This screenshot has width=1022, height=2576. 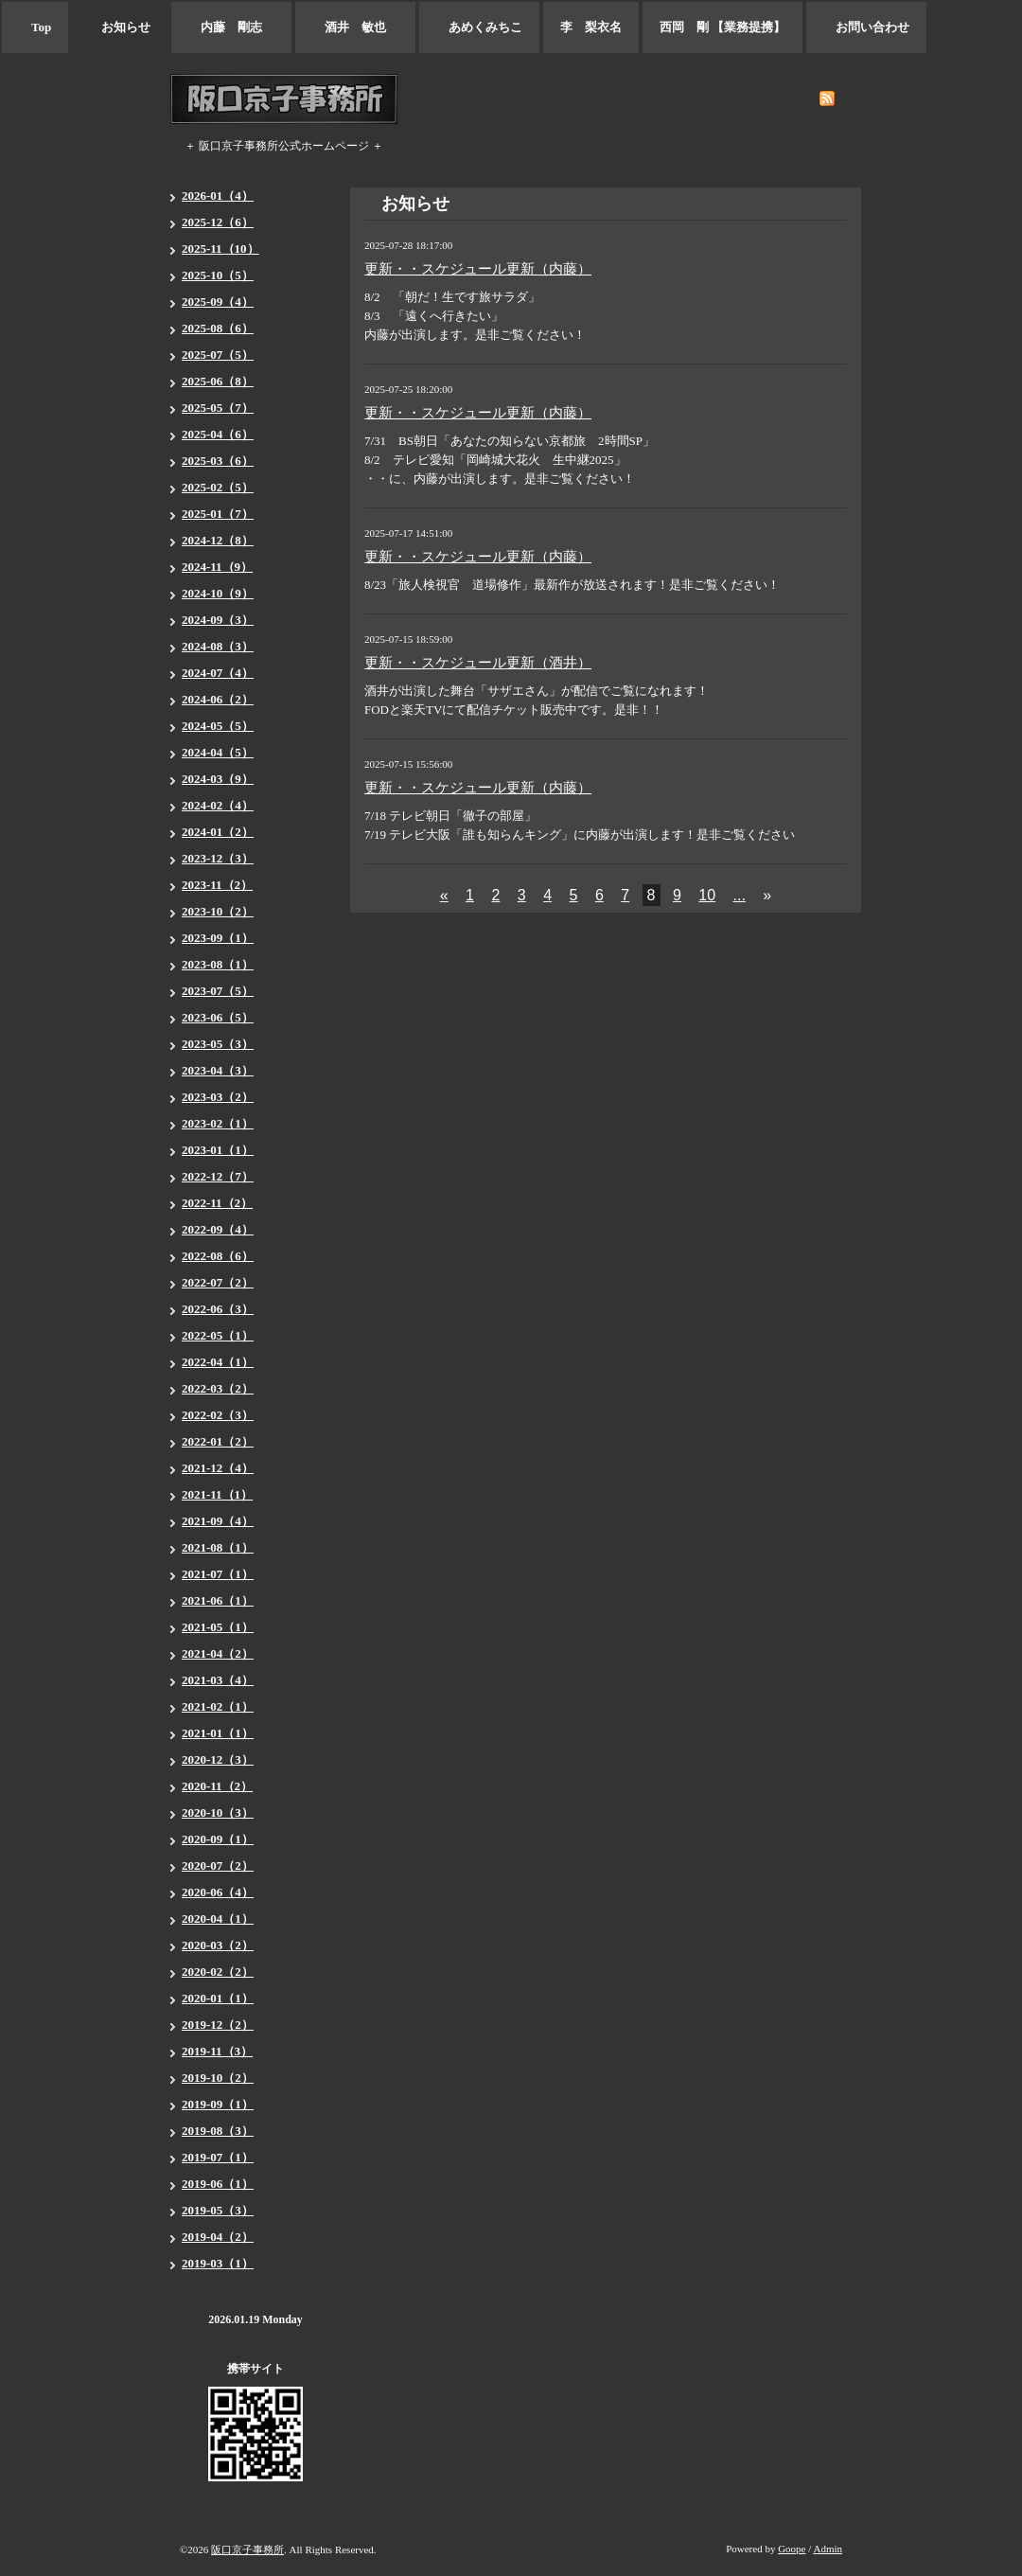 What do you see at coordinates (218, 1415) in the screenshot?
I see `2022-02（3）` at bounding box center [218, 1415].